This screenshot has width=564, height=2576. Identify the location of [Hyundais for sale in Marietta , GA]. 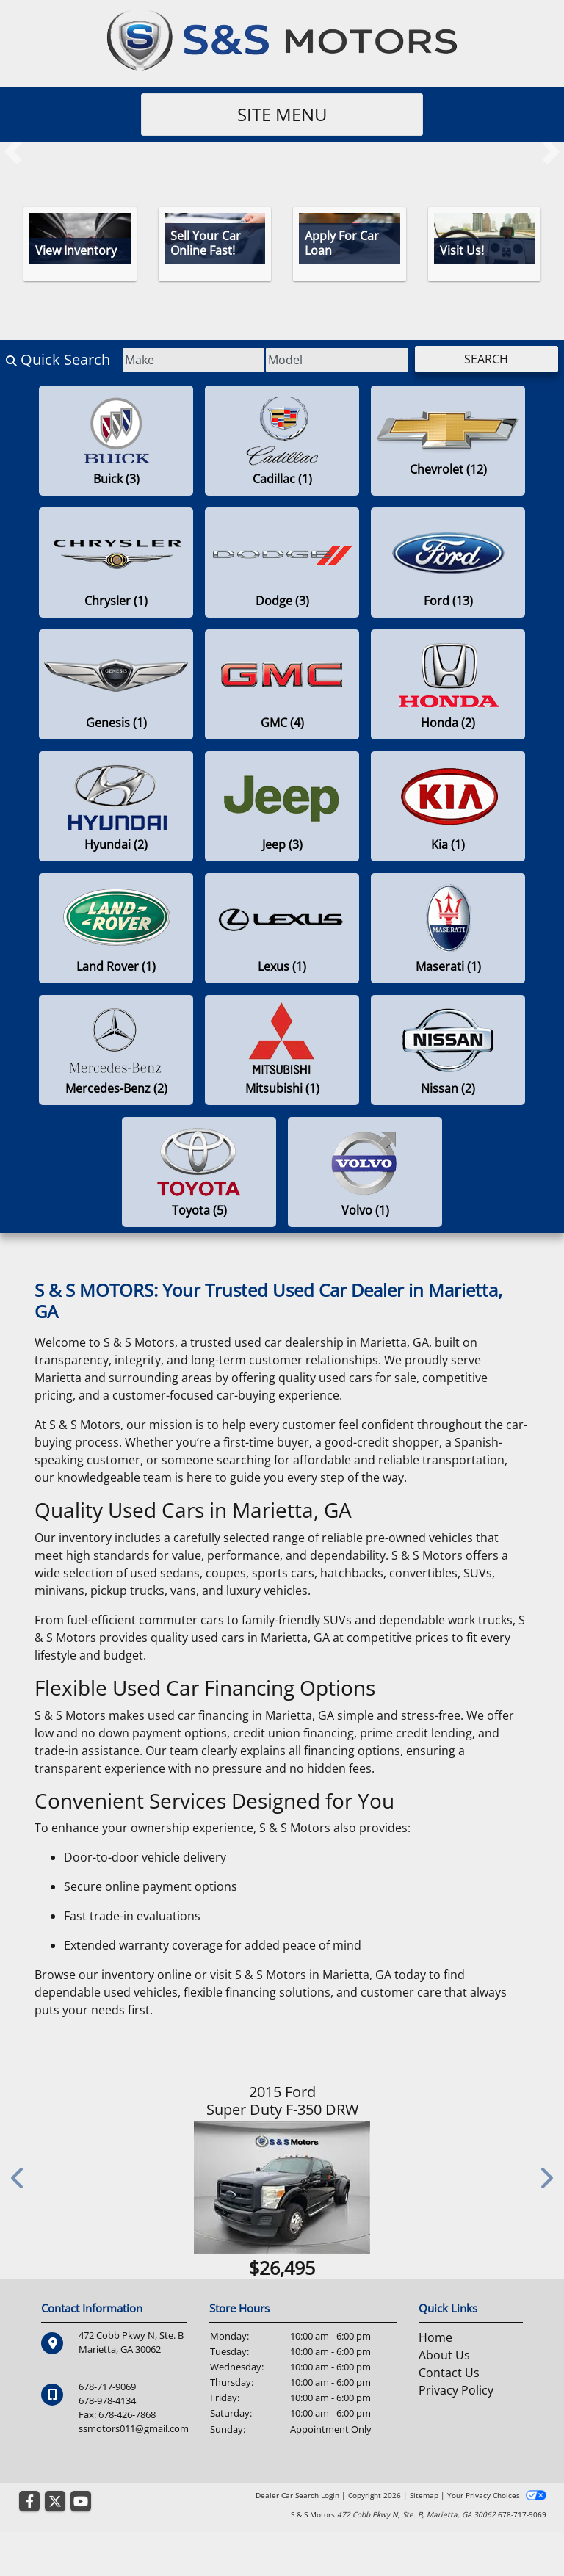
(116, 806).